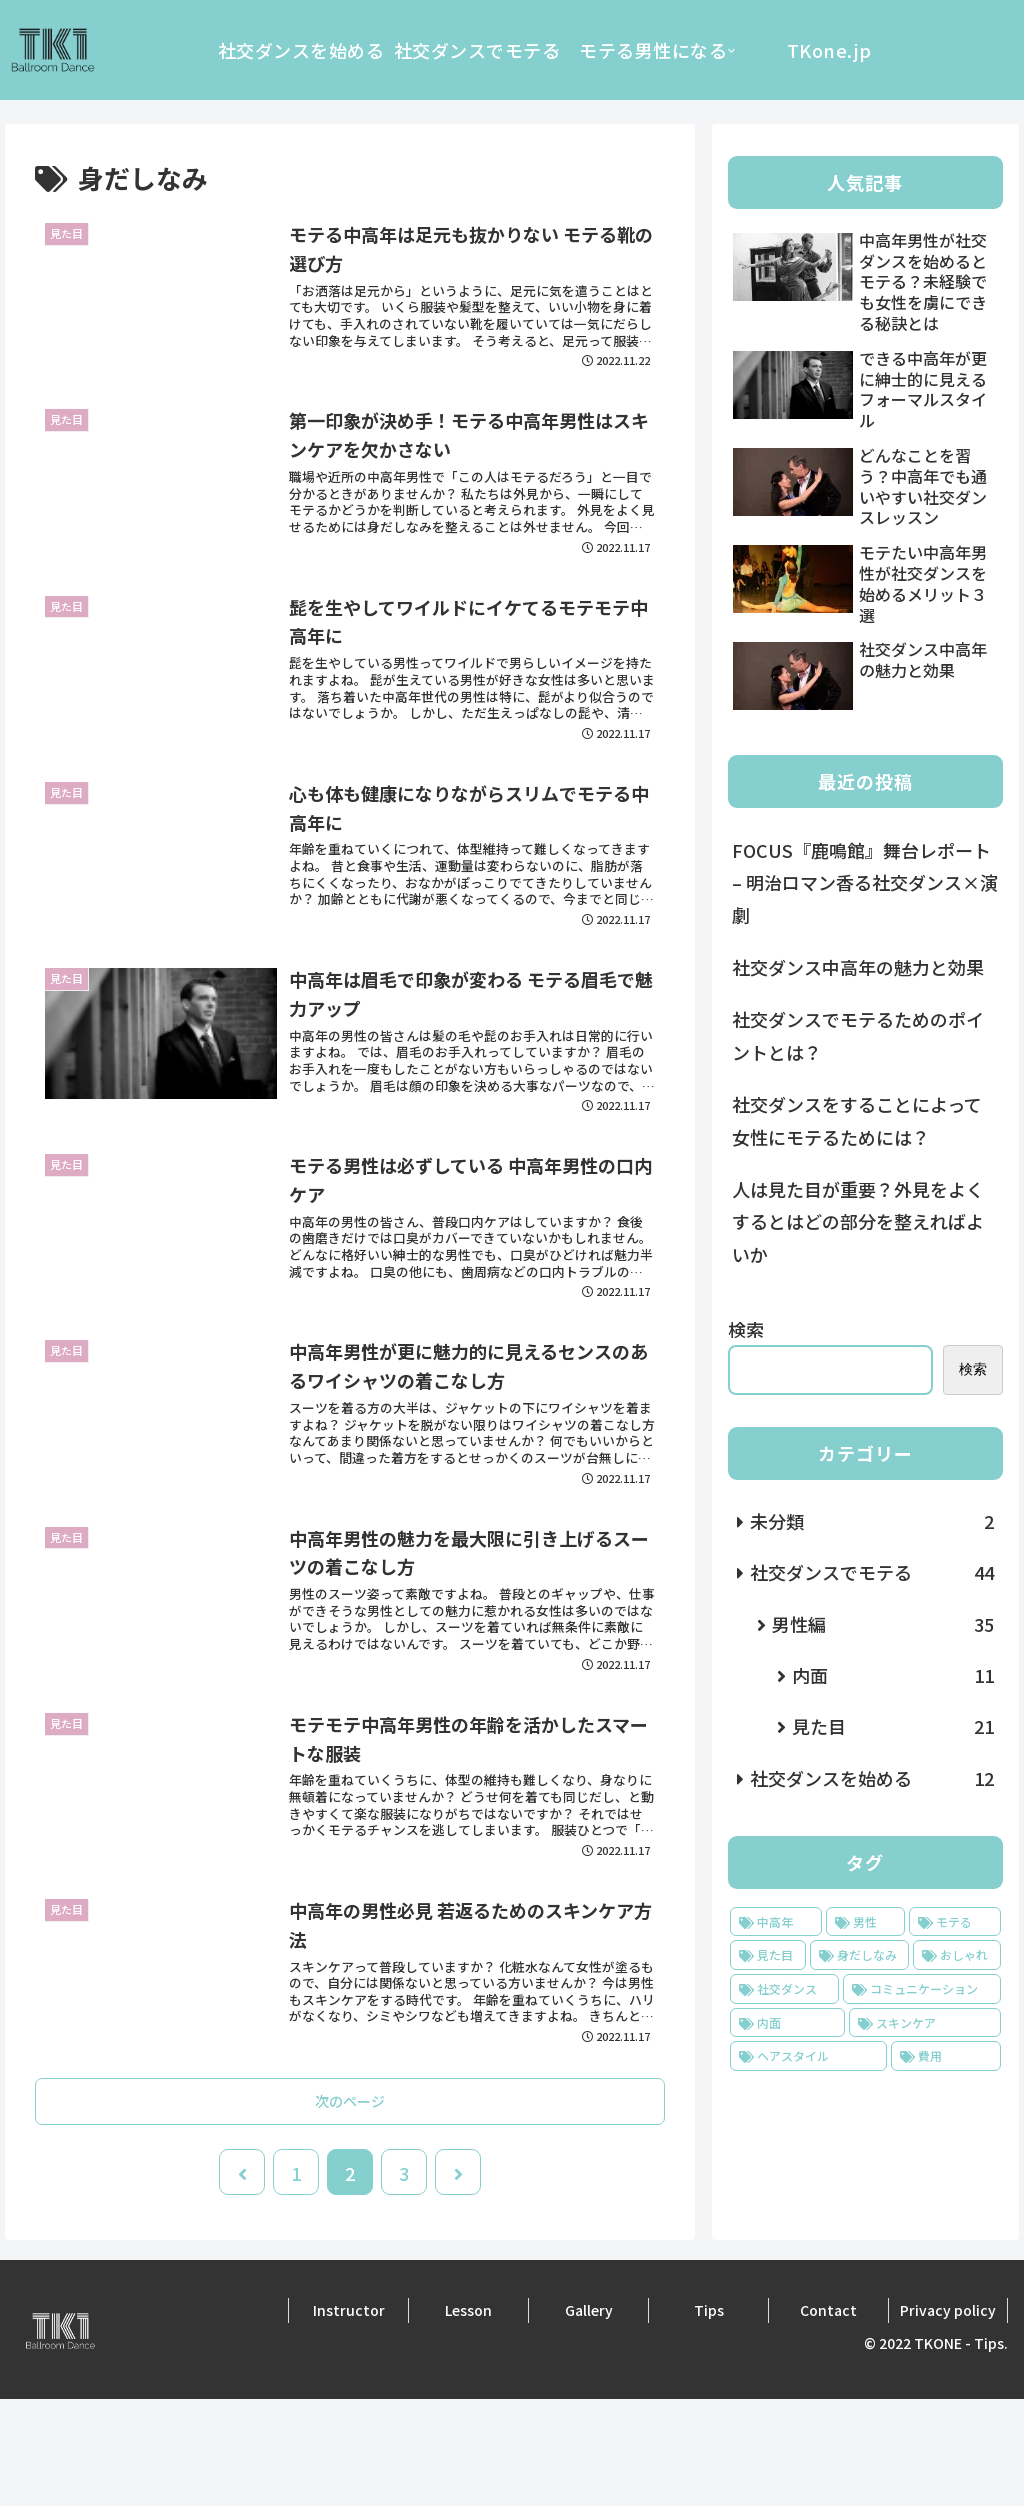 Image resolution: width=1024 pixels, height=2506 pixels. I want to click on [ヘアスタイル (2個の項目)], so click(808, 2056).